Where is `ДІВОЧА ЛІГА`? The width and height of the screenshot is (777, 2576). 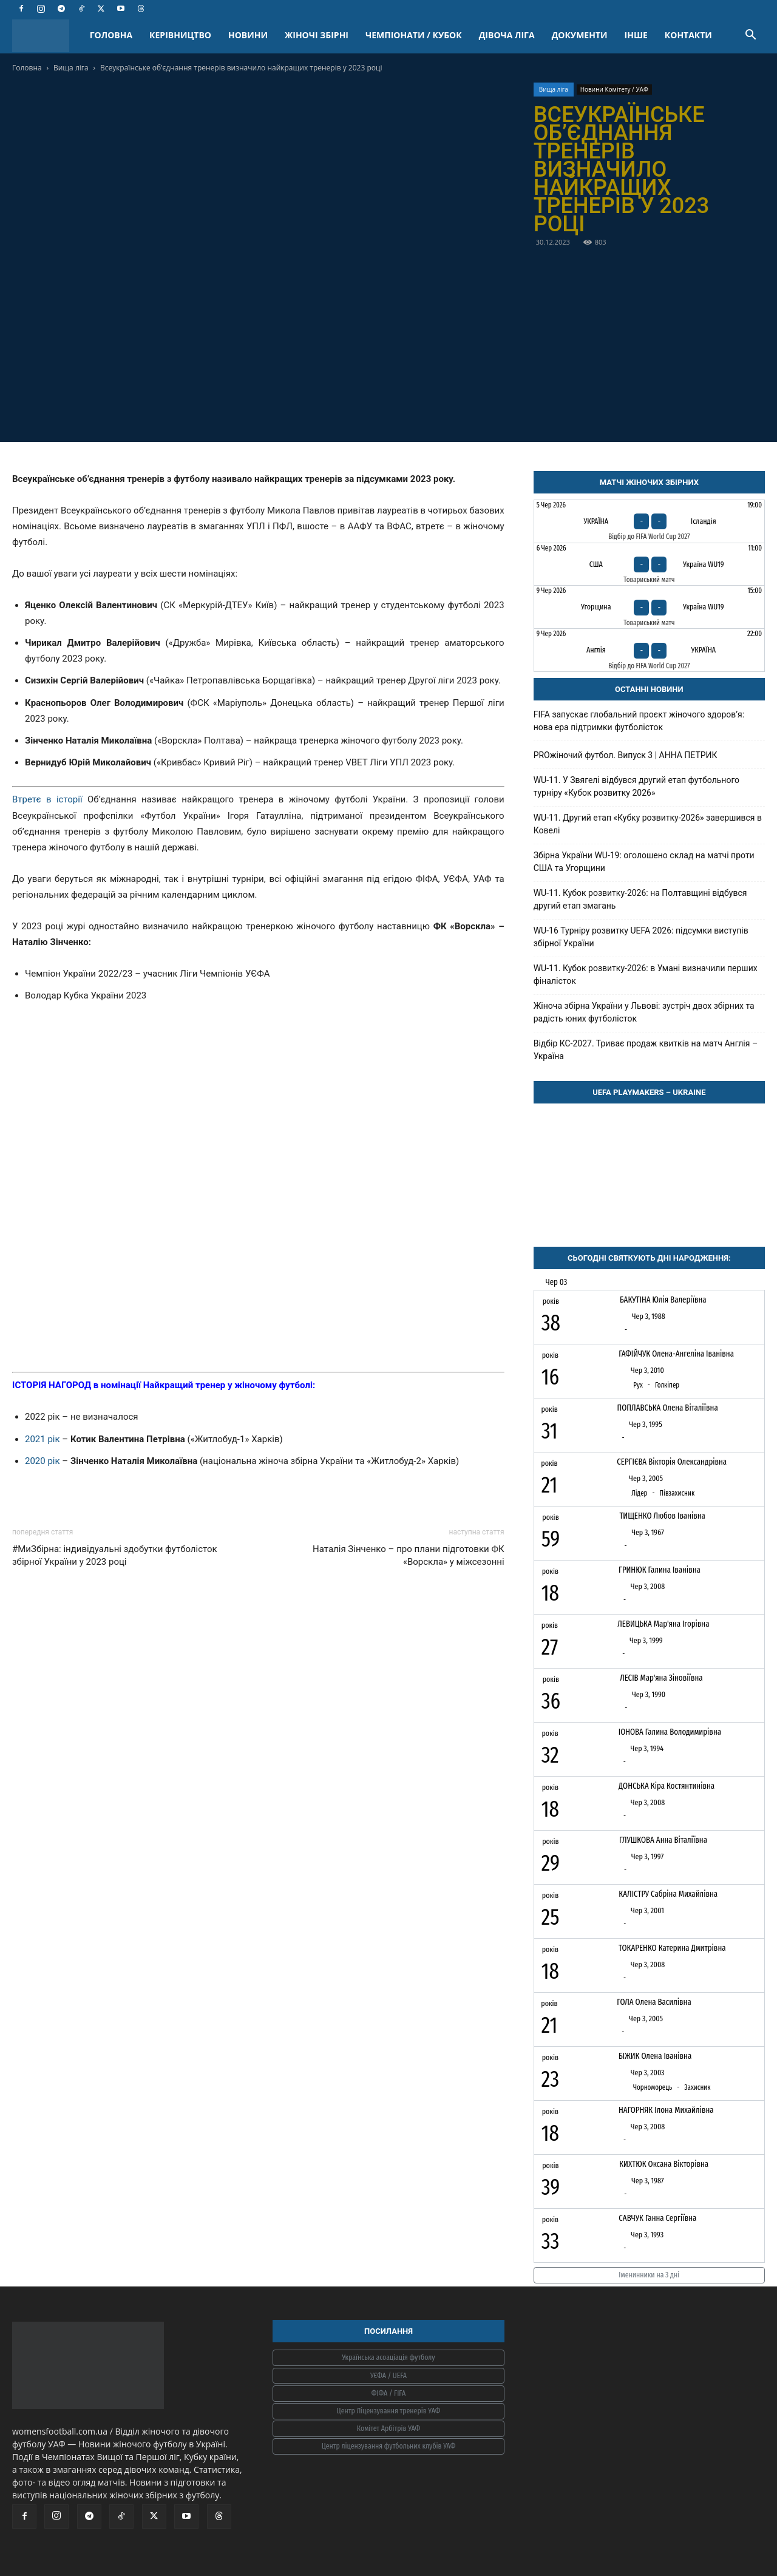
ДІВОЧА ЛІГА is located at coordinates (507, 35).